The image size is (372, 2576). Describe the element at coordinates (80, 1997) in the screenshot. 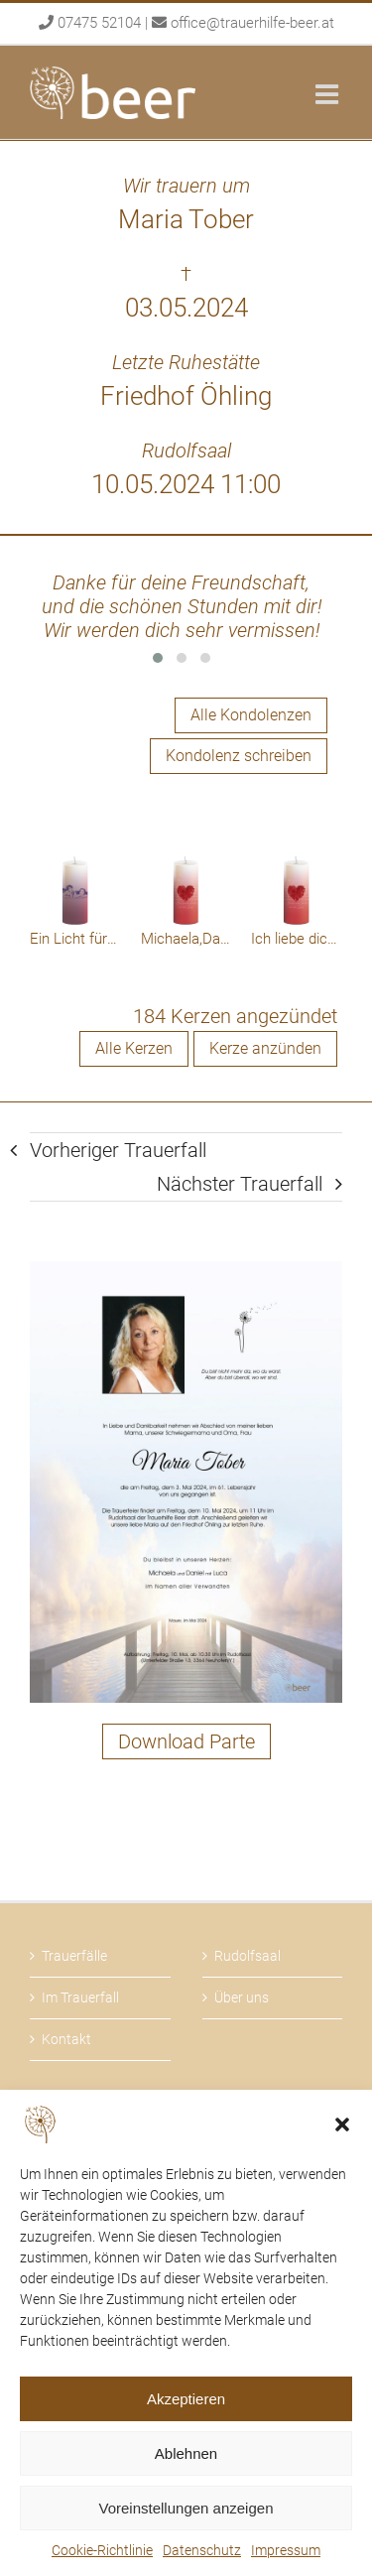

I see `Im Trauerfall` at that location.